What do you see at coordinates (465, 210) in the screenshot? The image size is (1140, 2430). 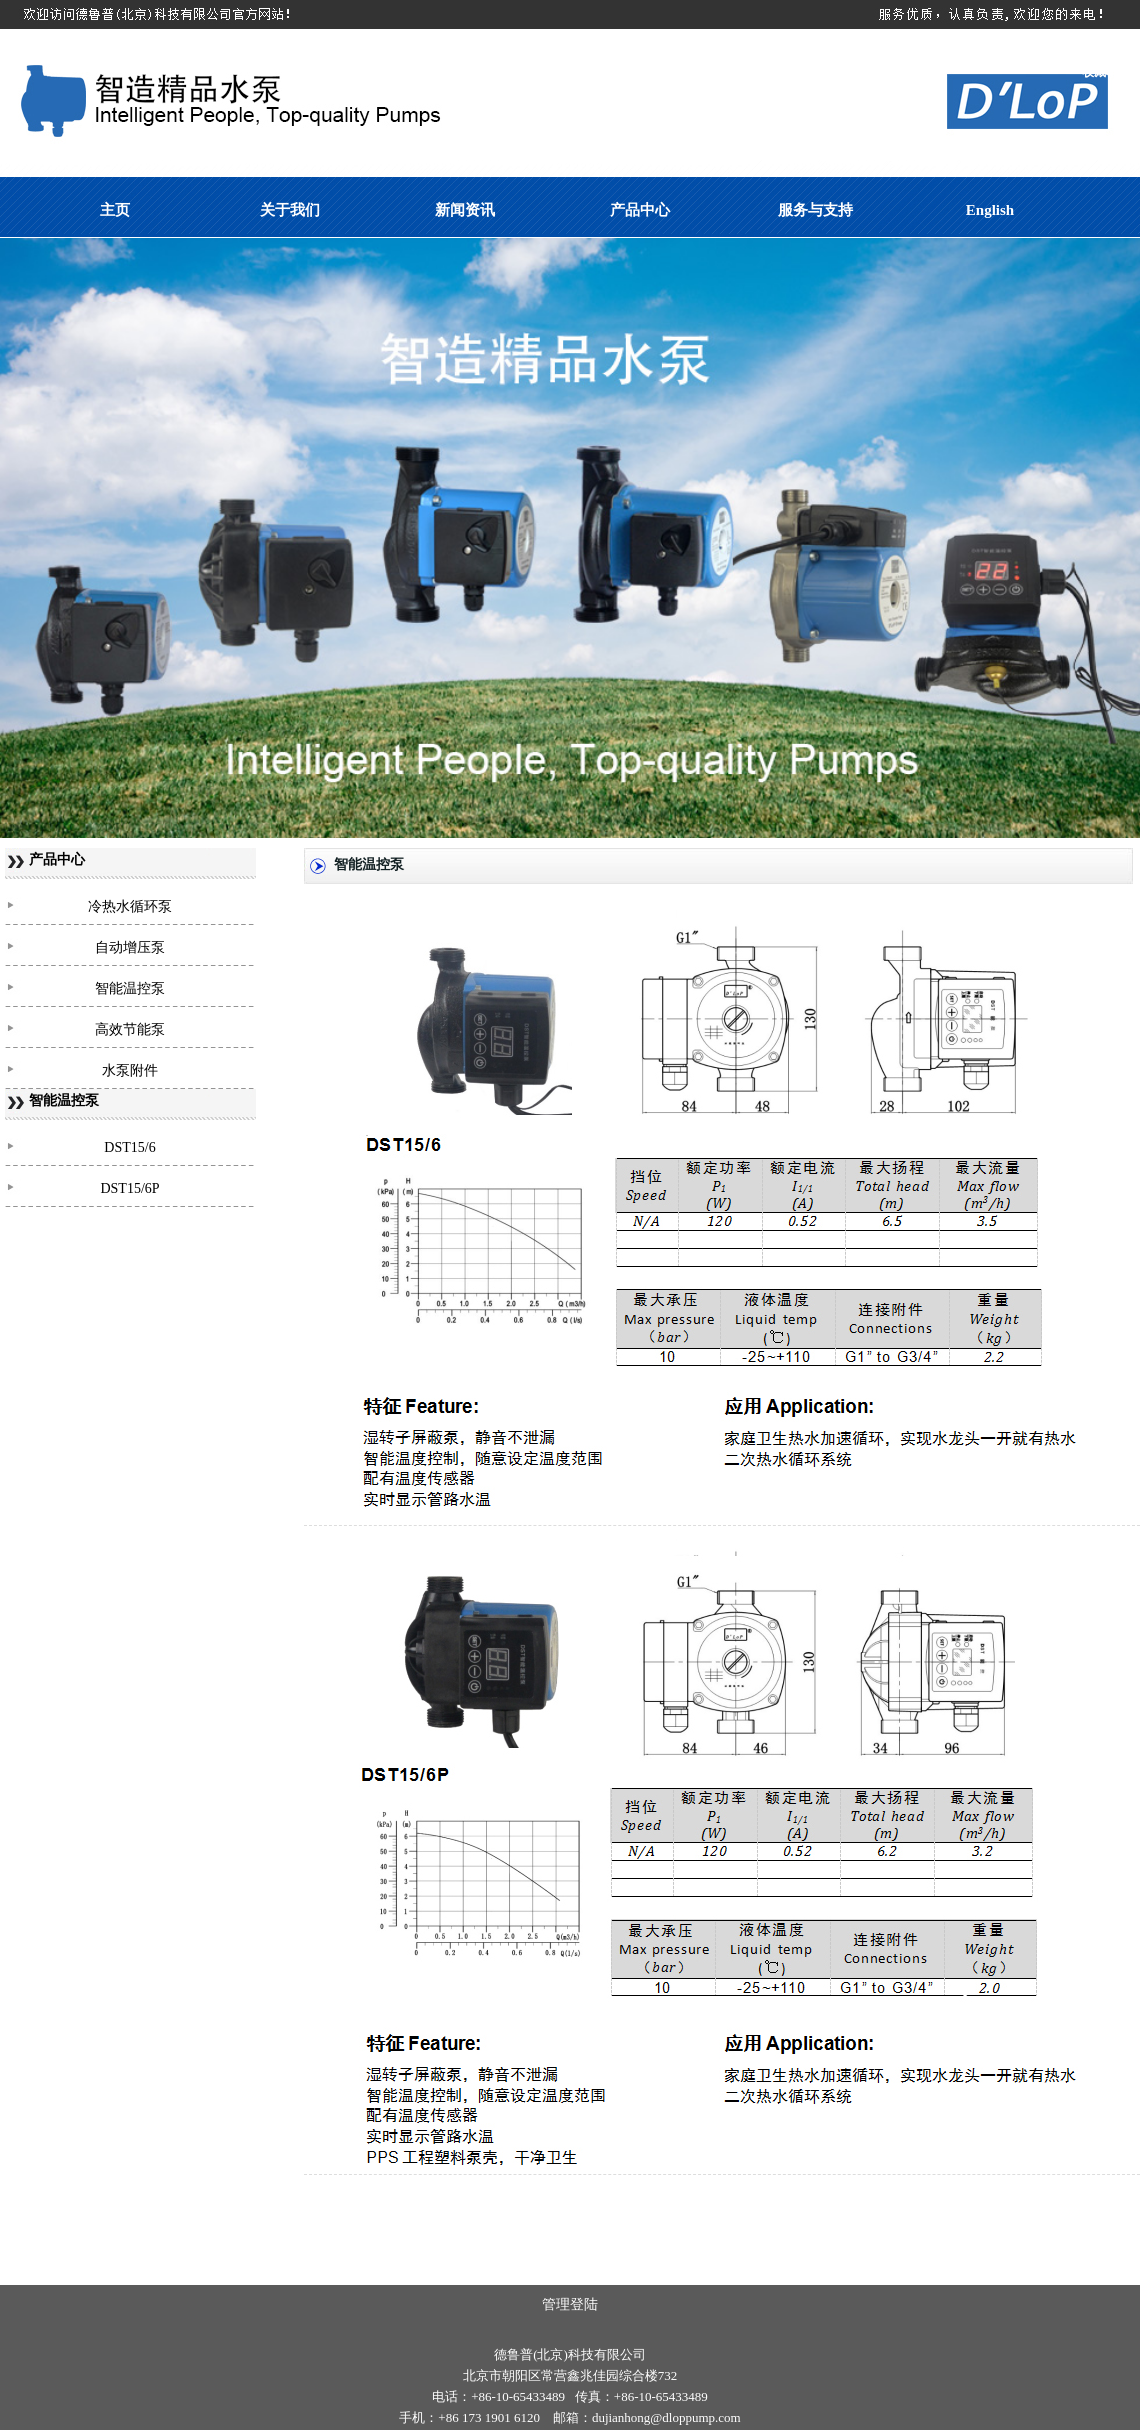 I see `新闻资讯` at bounding box center [465, 210].